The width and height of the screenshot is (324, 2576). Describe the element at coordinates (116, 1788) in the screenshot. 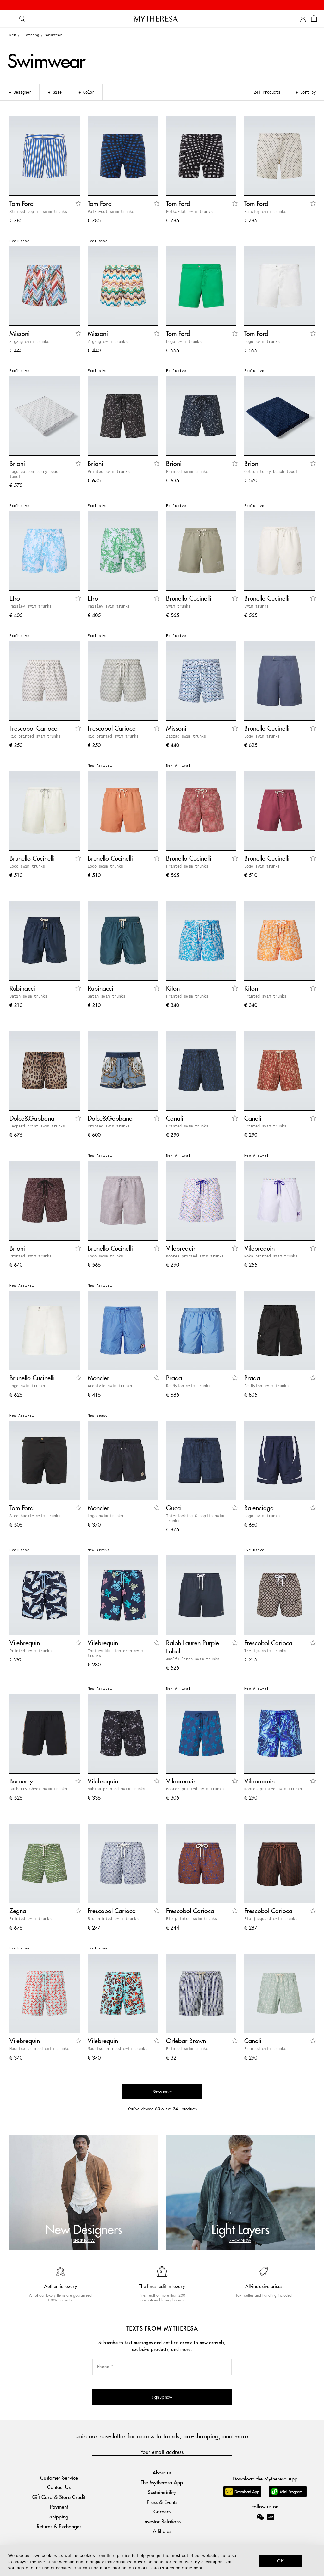

I see `Mahina printed swim trunks` at that location.